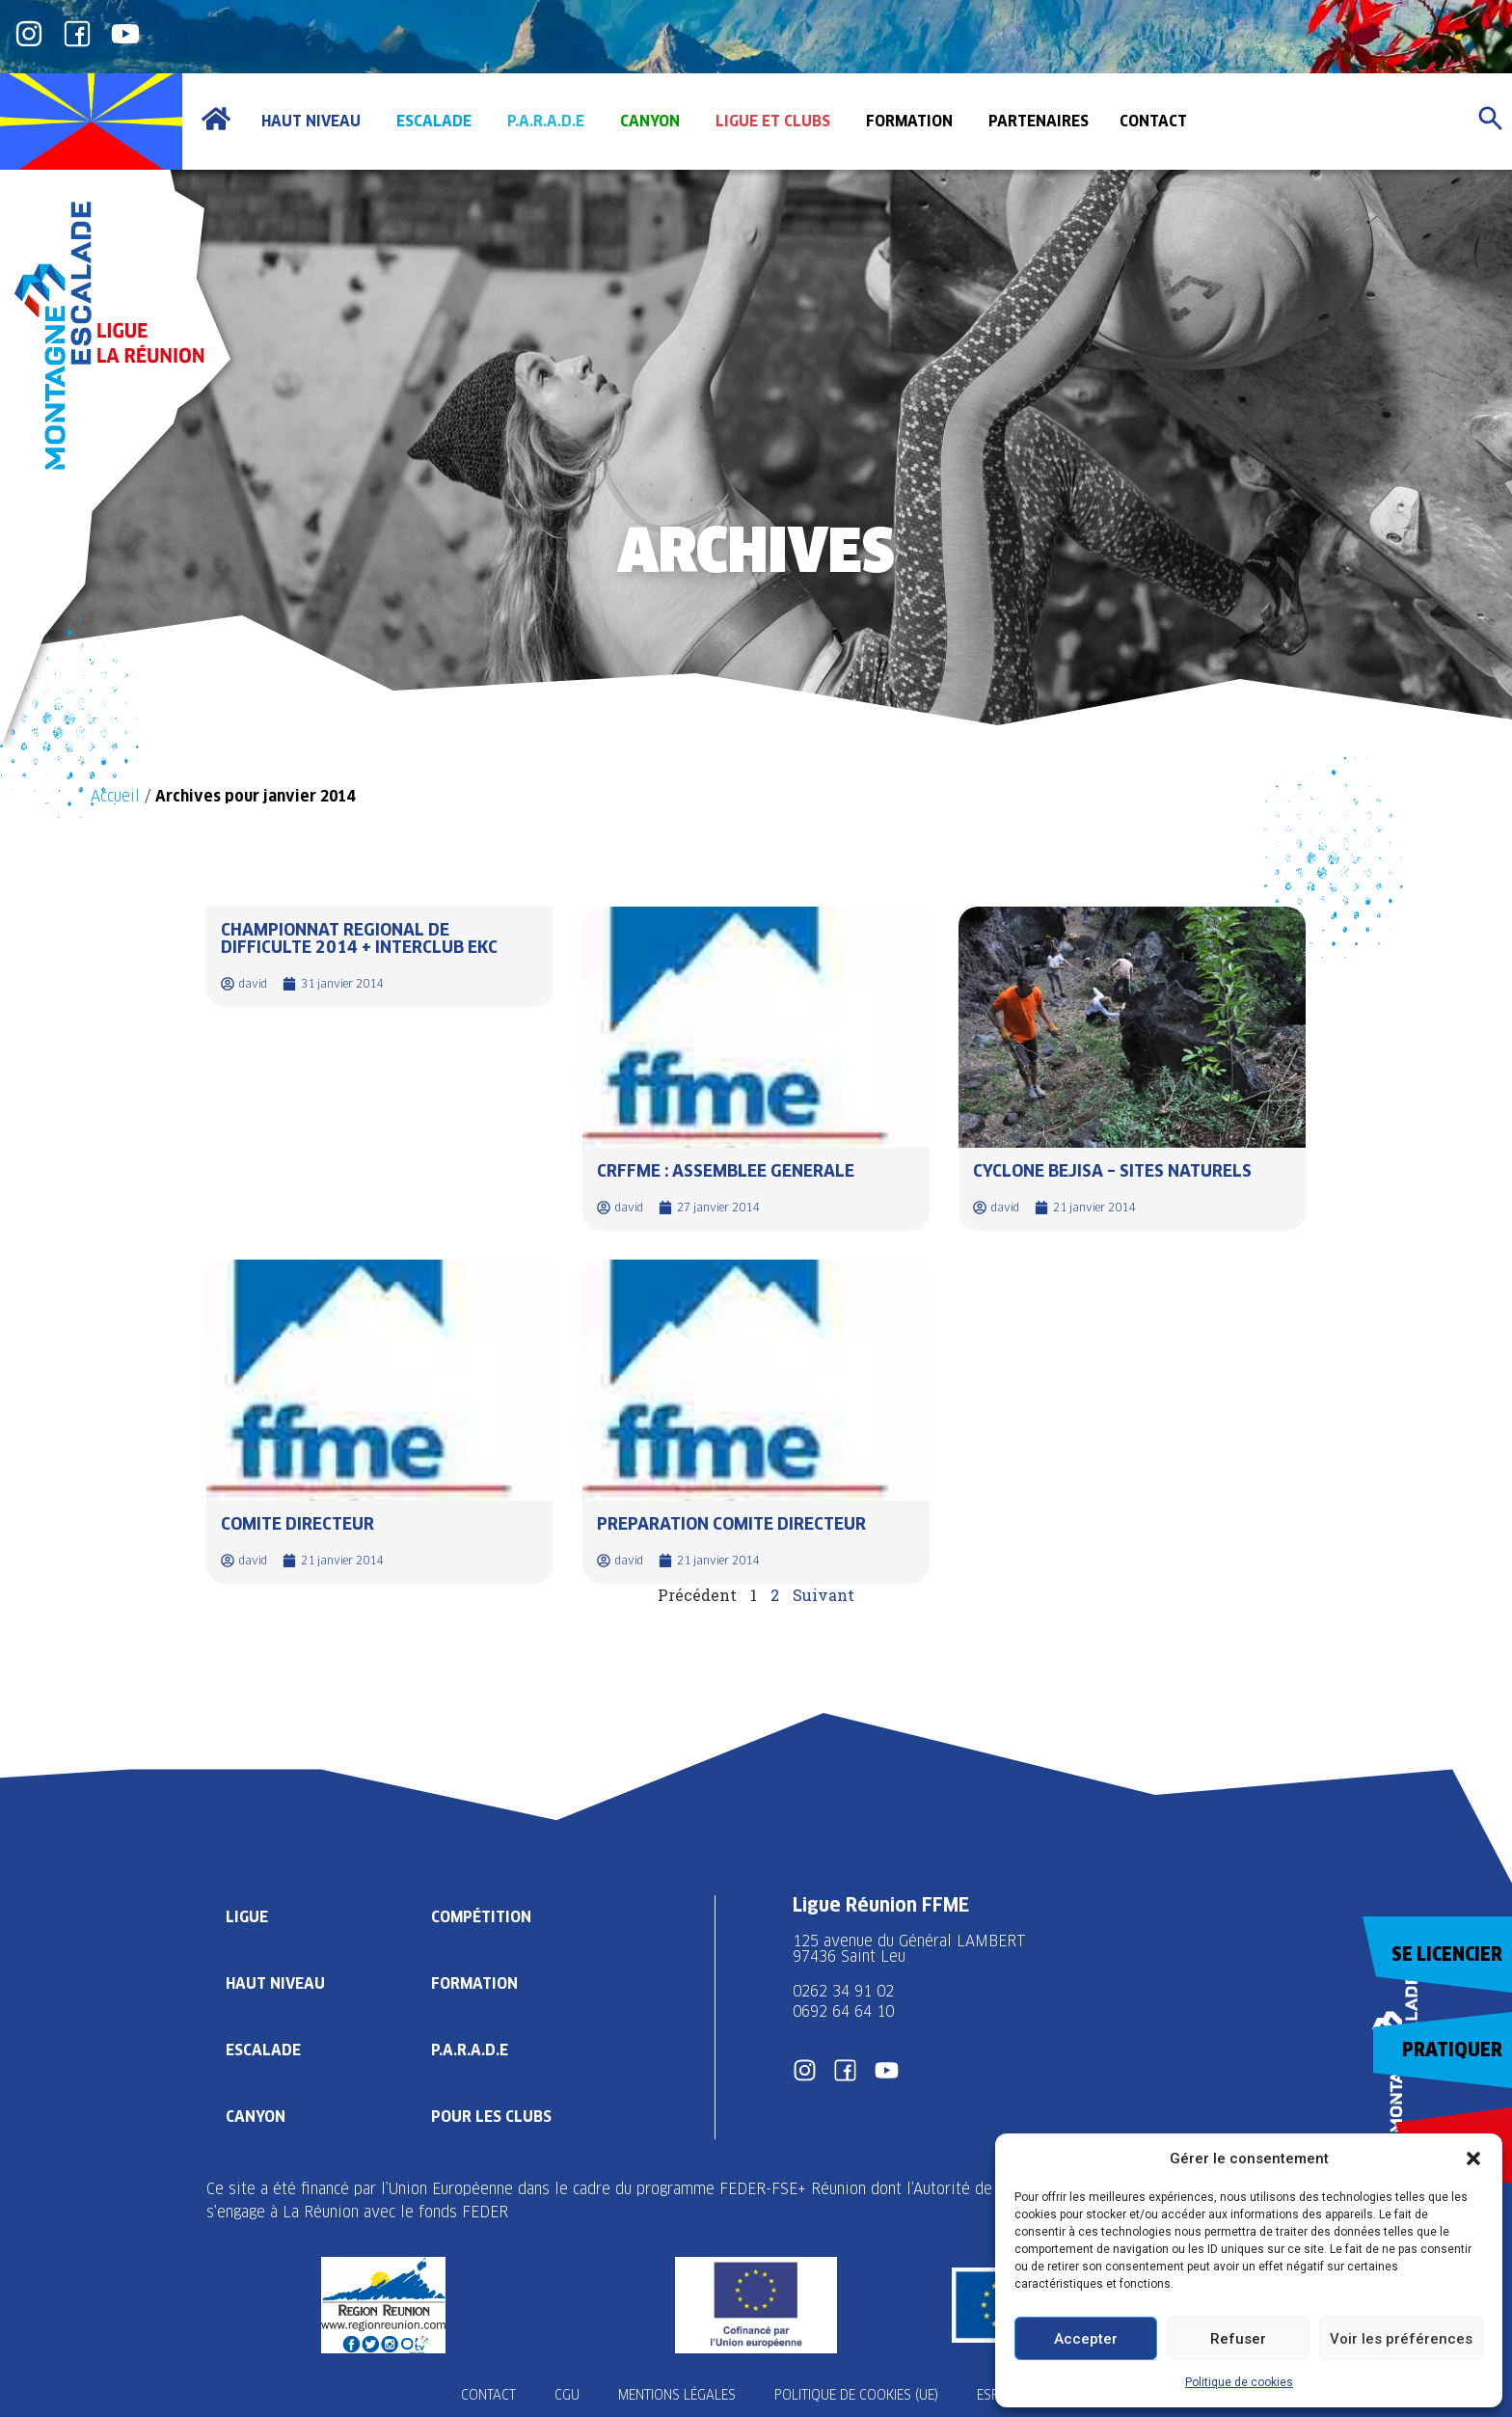 The width and height of the screenshot is (1512, 2417). What do you see at coordinates (488, 2394) in the screenshot?
I see `Contact` at bounding box center [488, 2394].